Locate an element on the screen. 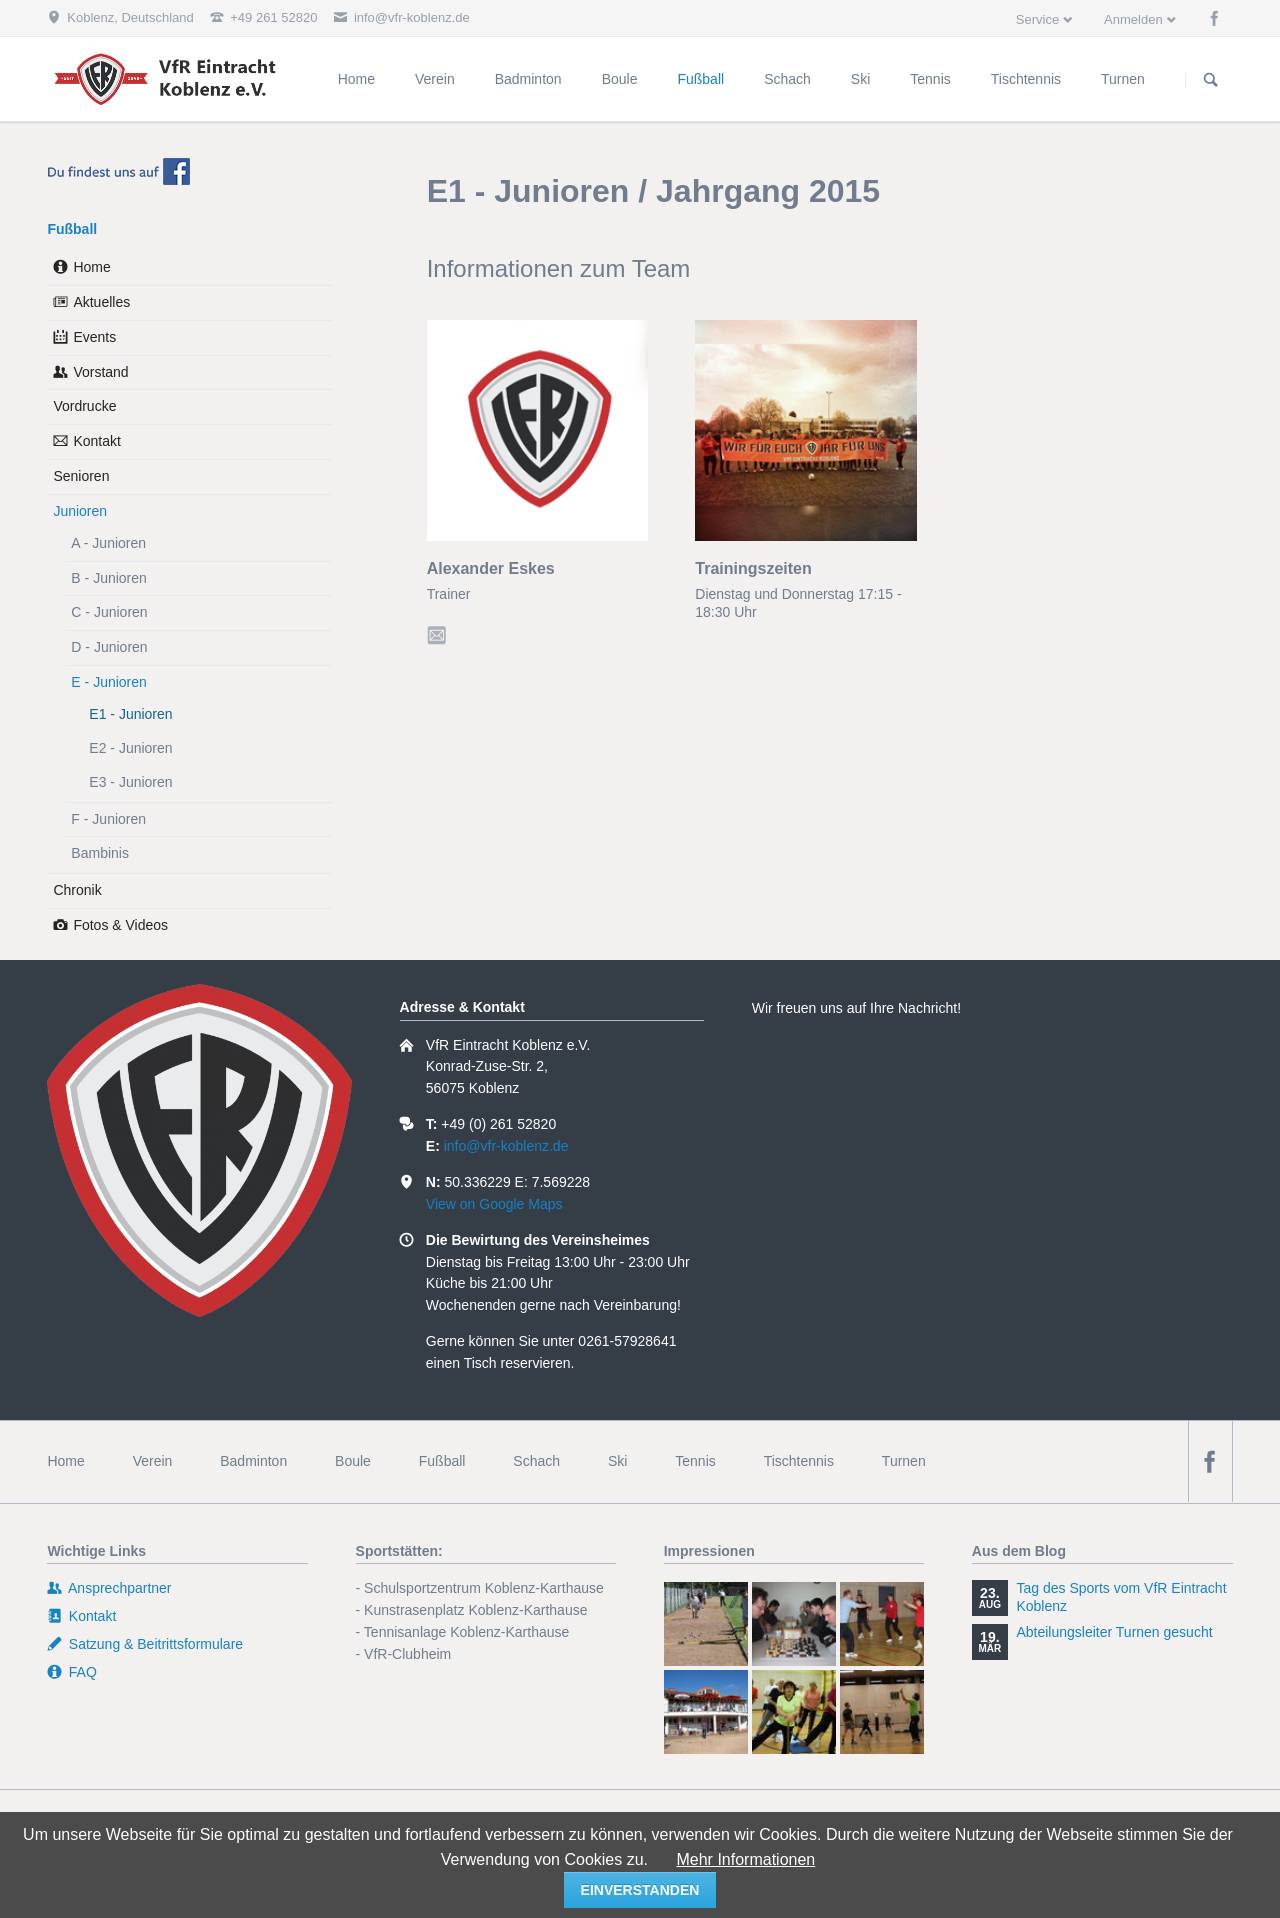 This screenshot has height=1918, width=1280. Suchen is located at coordinates (1211, 80).